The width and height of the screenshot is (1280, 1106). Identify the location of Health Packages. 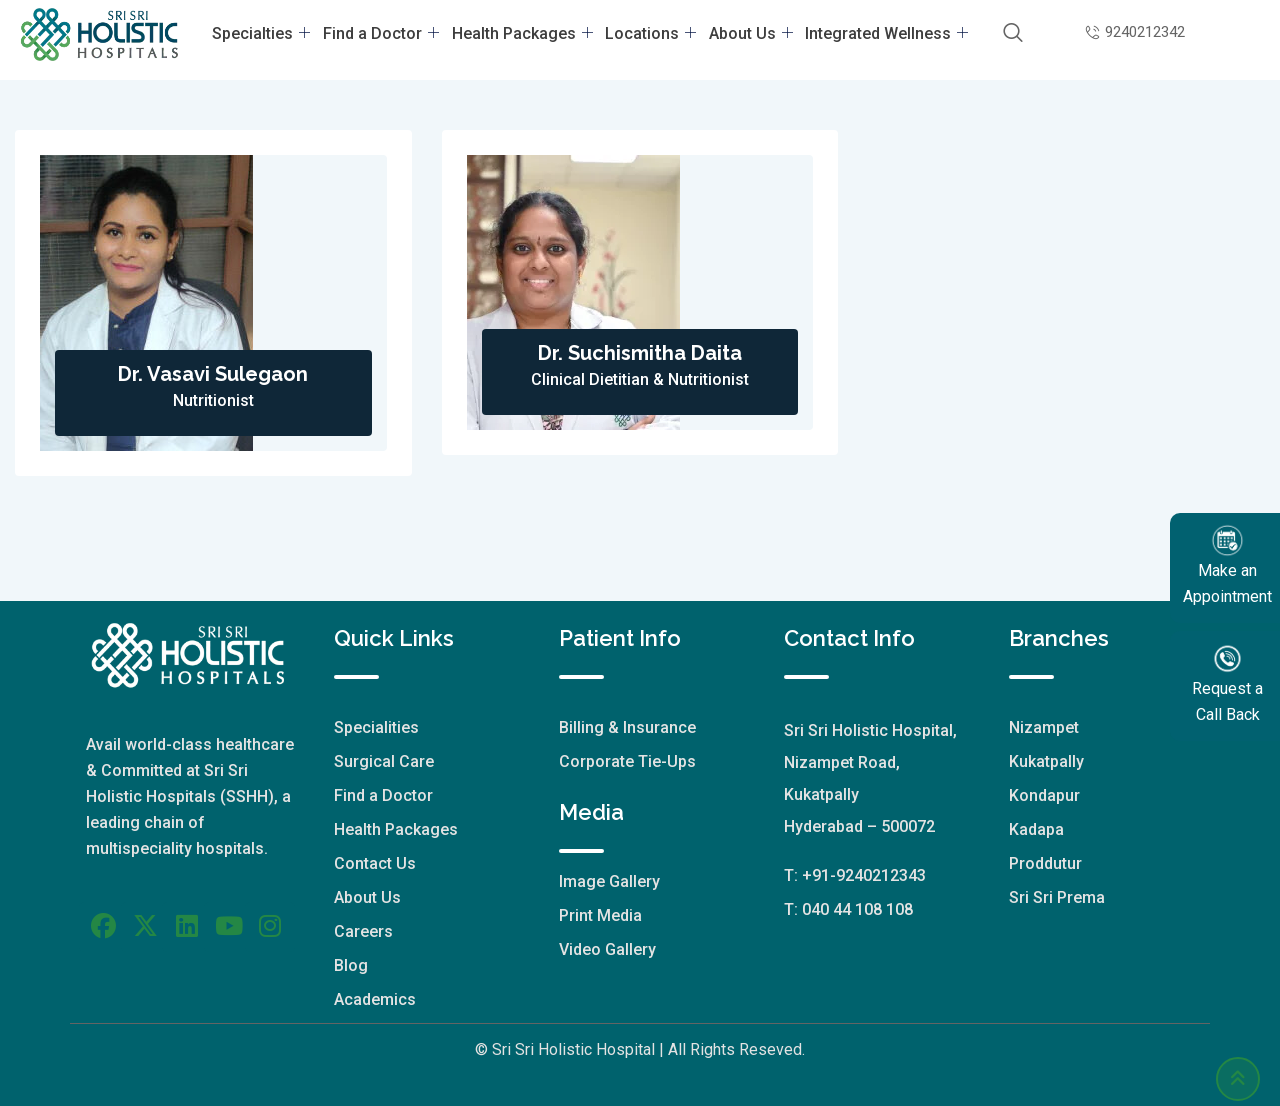
(523, 34).